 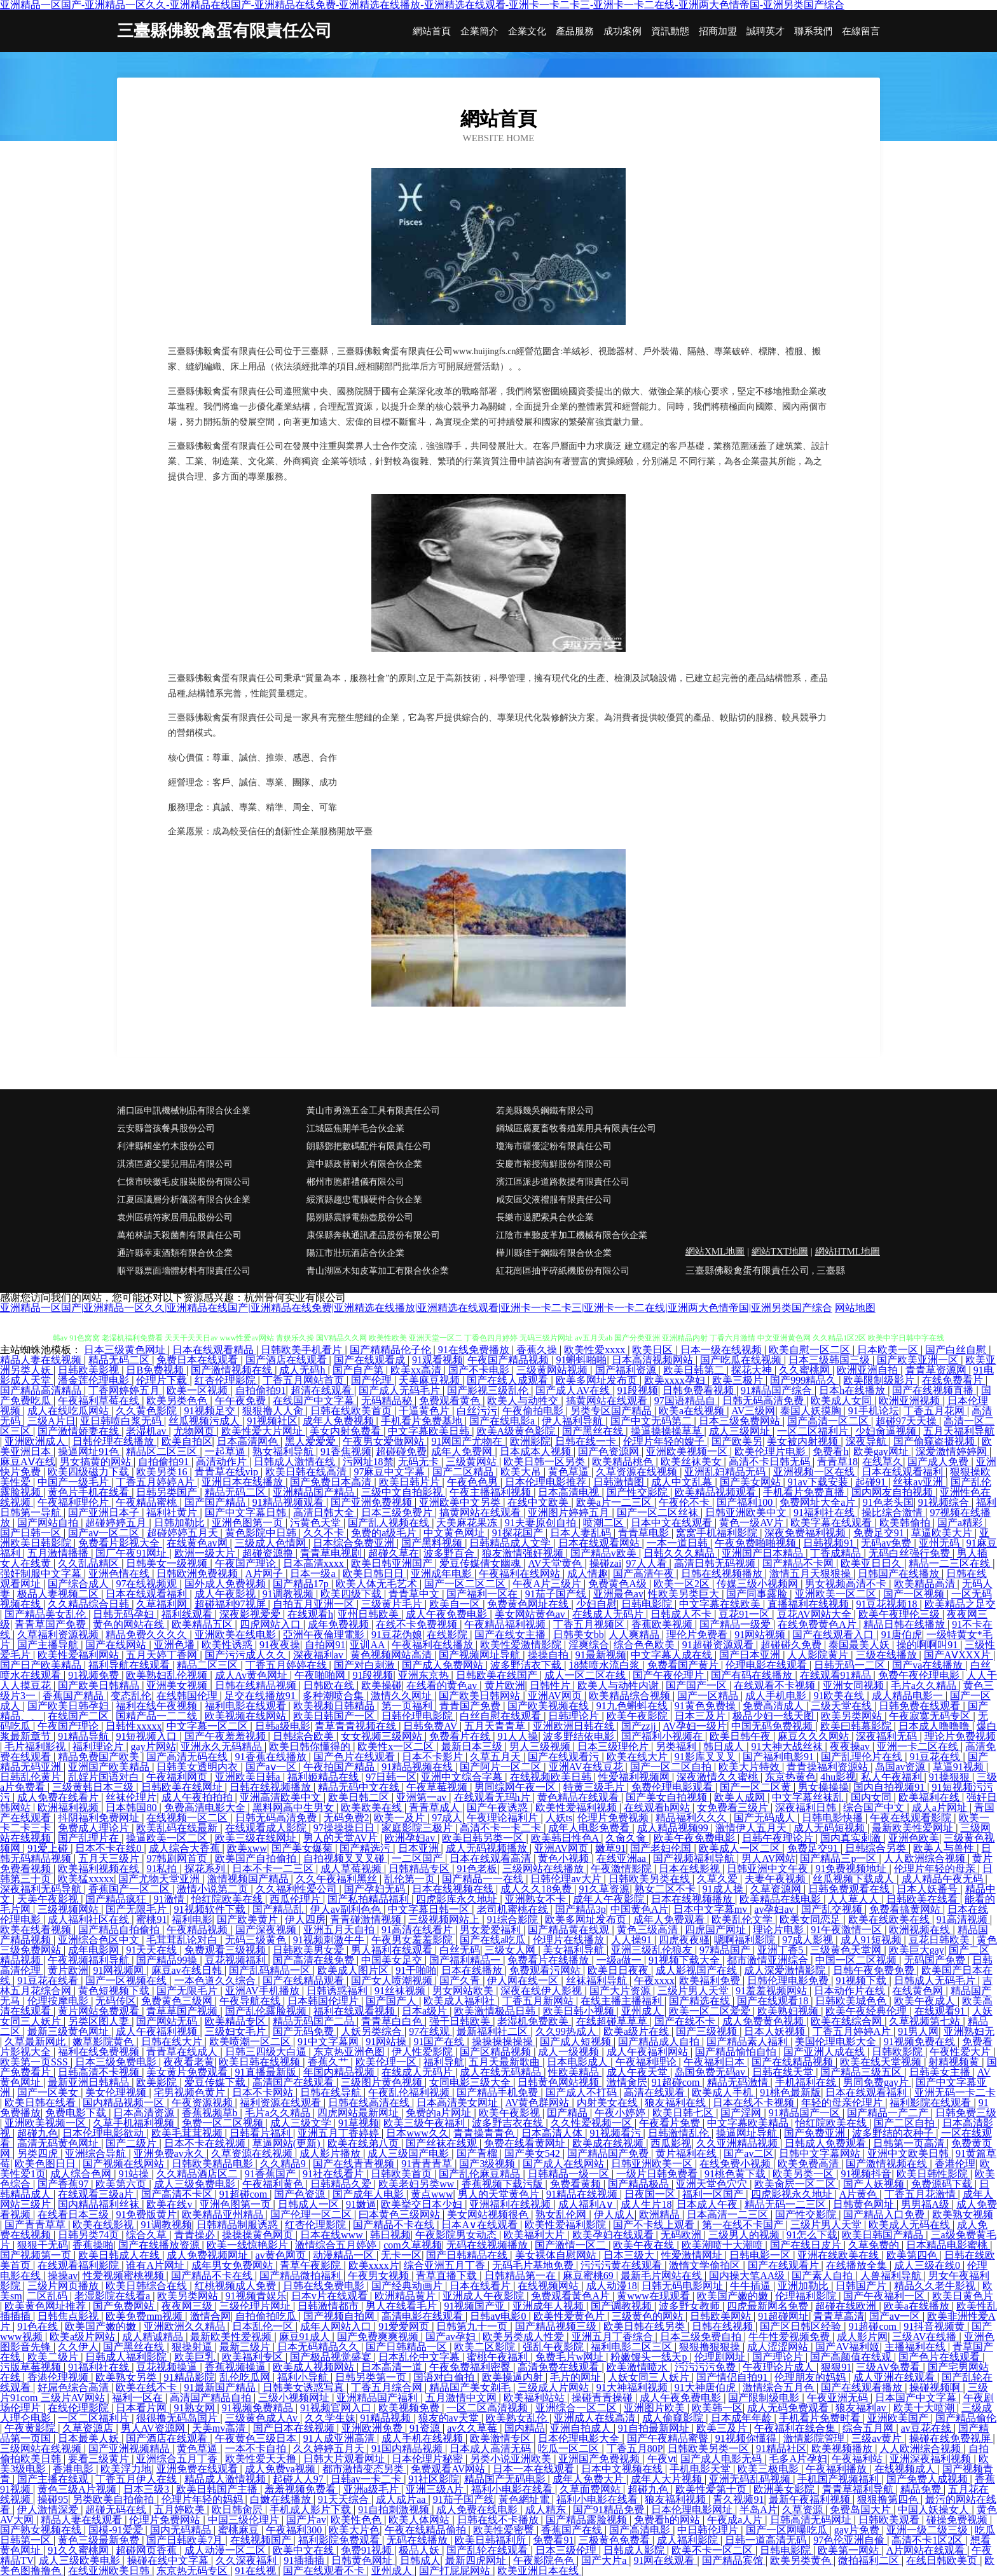 What do you see at coordinates (358, 2123) in the screenshot?
I see `91草视频` at bounding box center [358, 2123].